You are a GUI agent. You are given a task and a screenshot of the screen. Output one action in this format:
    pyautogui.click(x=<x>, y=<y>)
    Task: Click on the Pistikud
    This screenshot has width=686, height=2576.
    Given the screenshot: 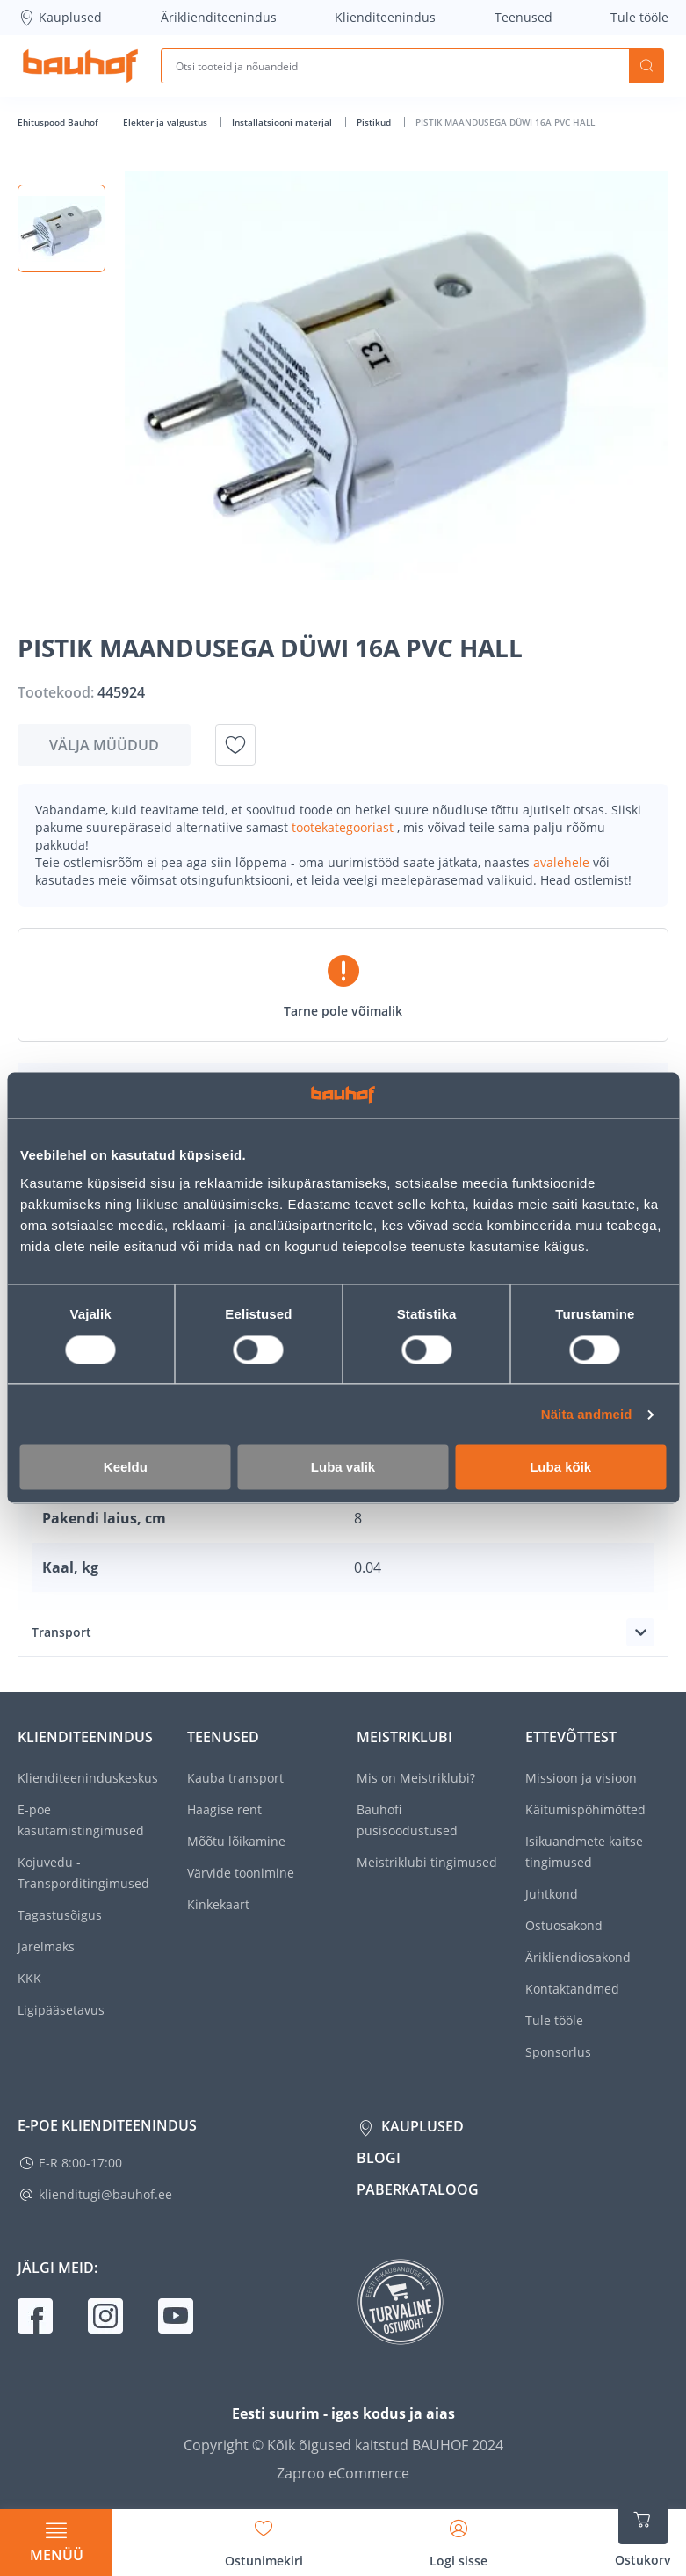 What is the action you would take?
    pyautogui.click(x=375, y=122)
    